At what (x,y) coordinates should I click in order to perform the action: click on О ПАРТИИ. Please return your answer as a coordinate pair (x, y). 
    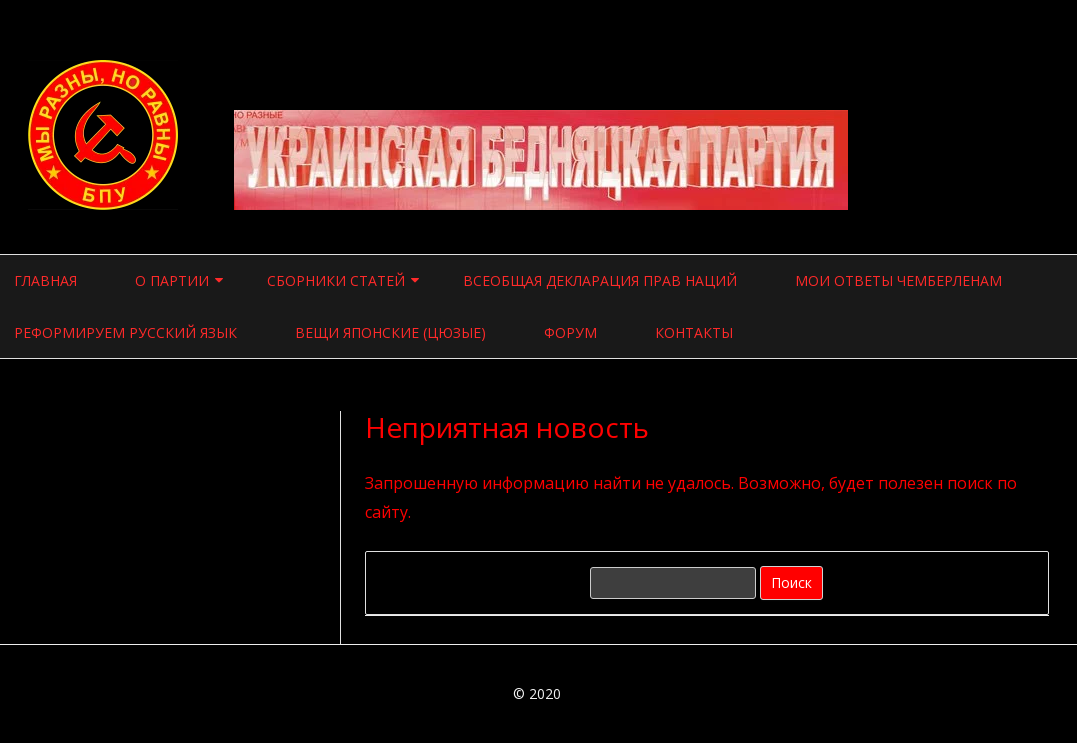
    Looking at the image, I should click on (172, 280).